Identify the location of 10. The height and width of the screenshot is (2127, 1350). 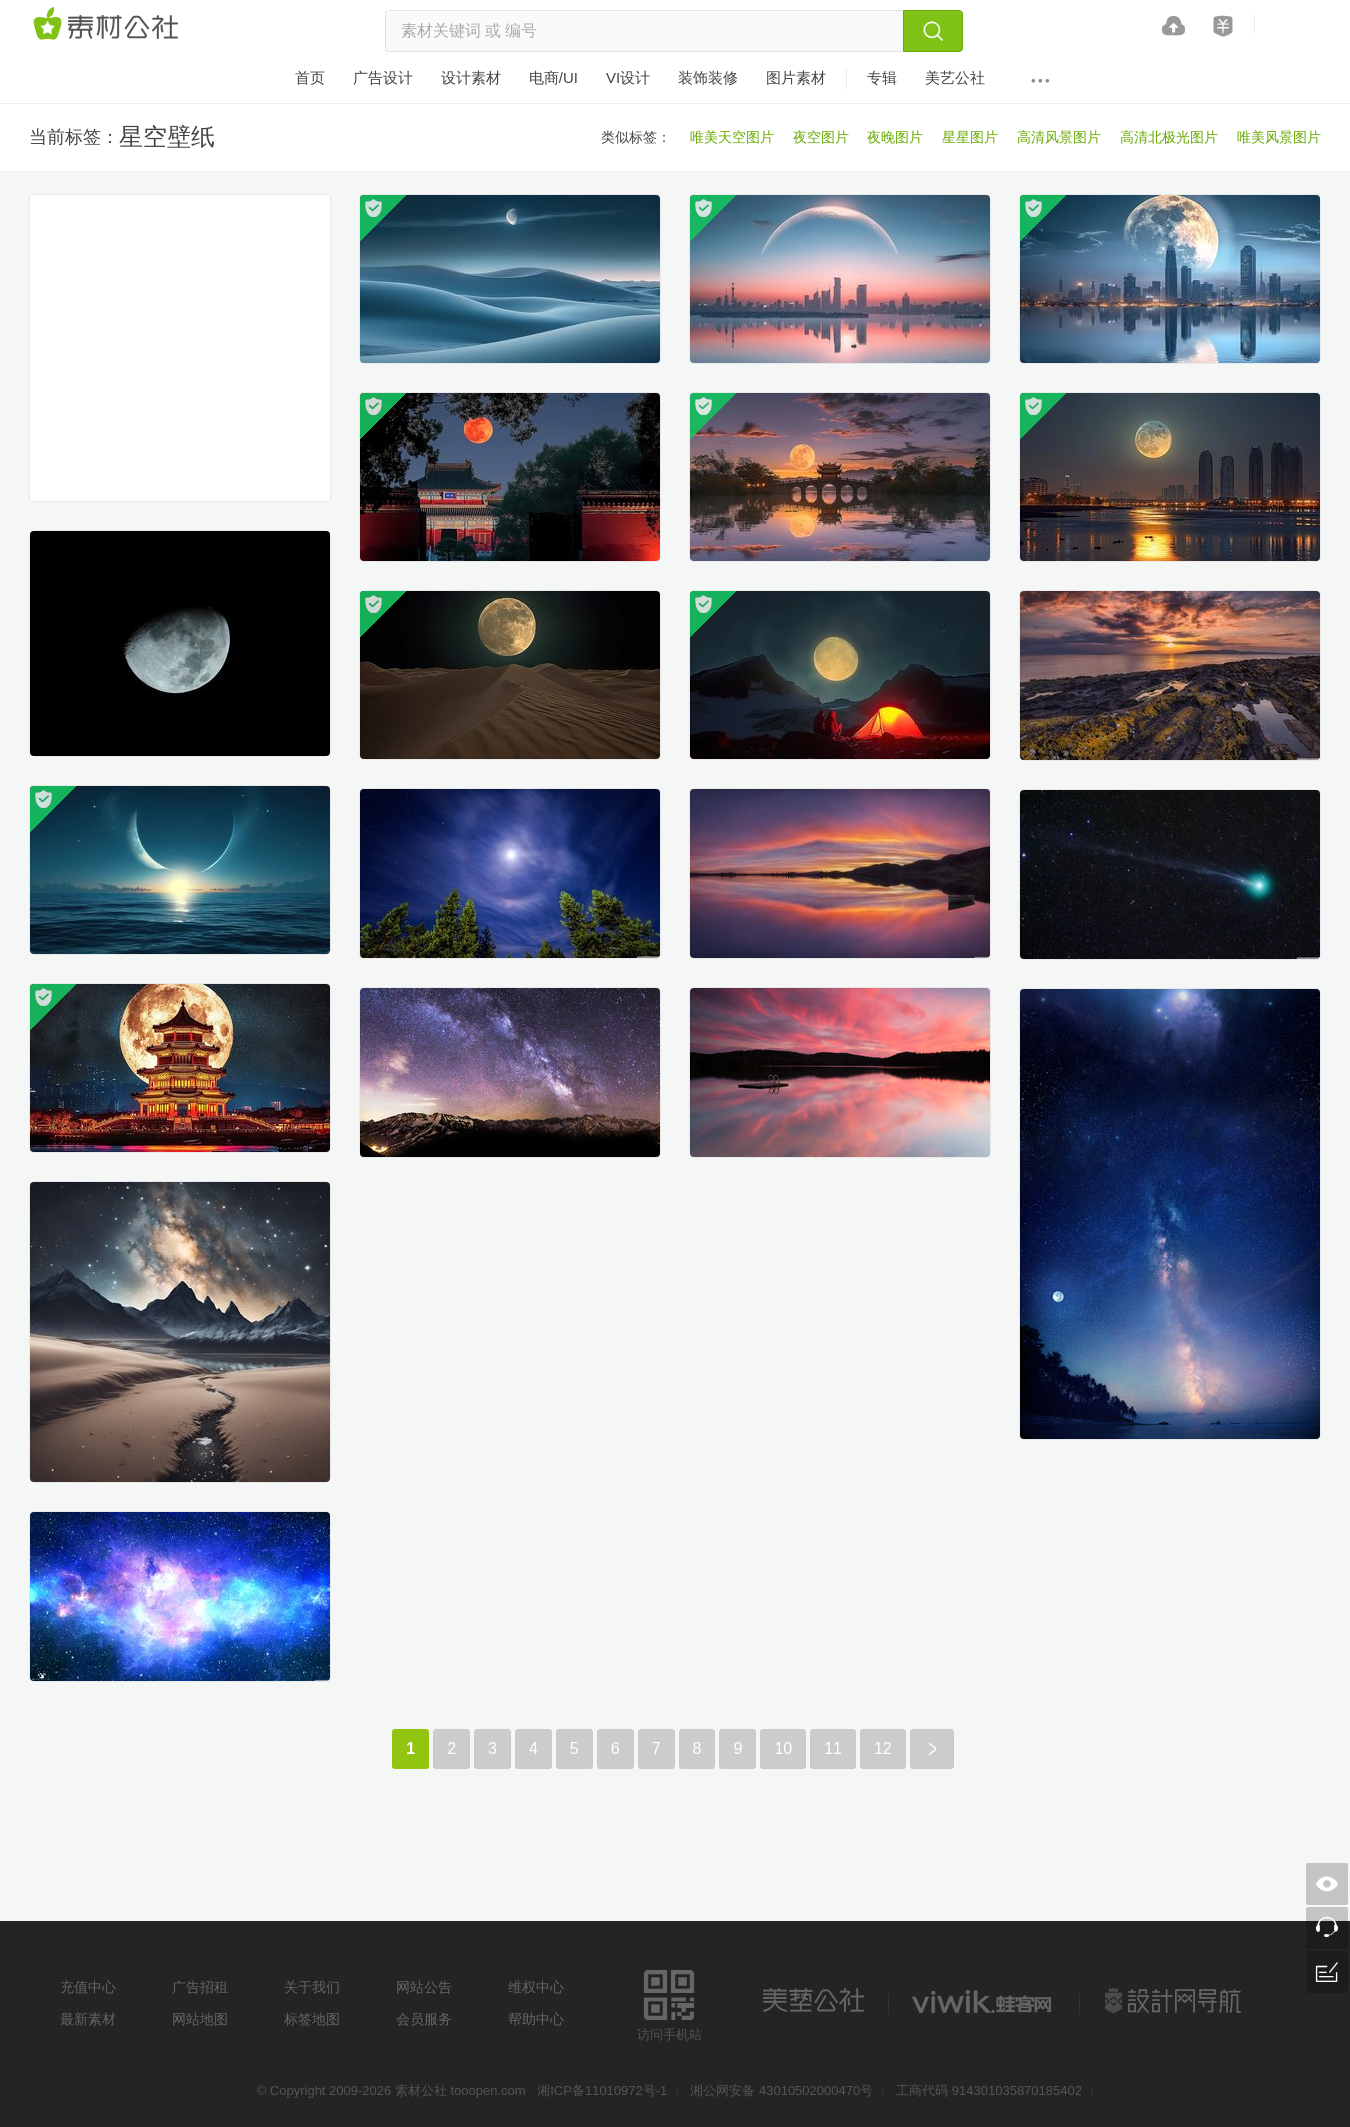
(783, 1748).